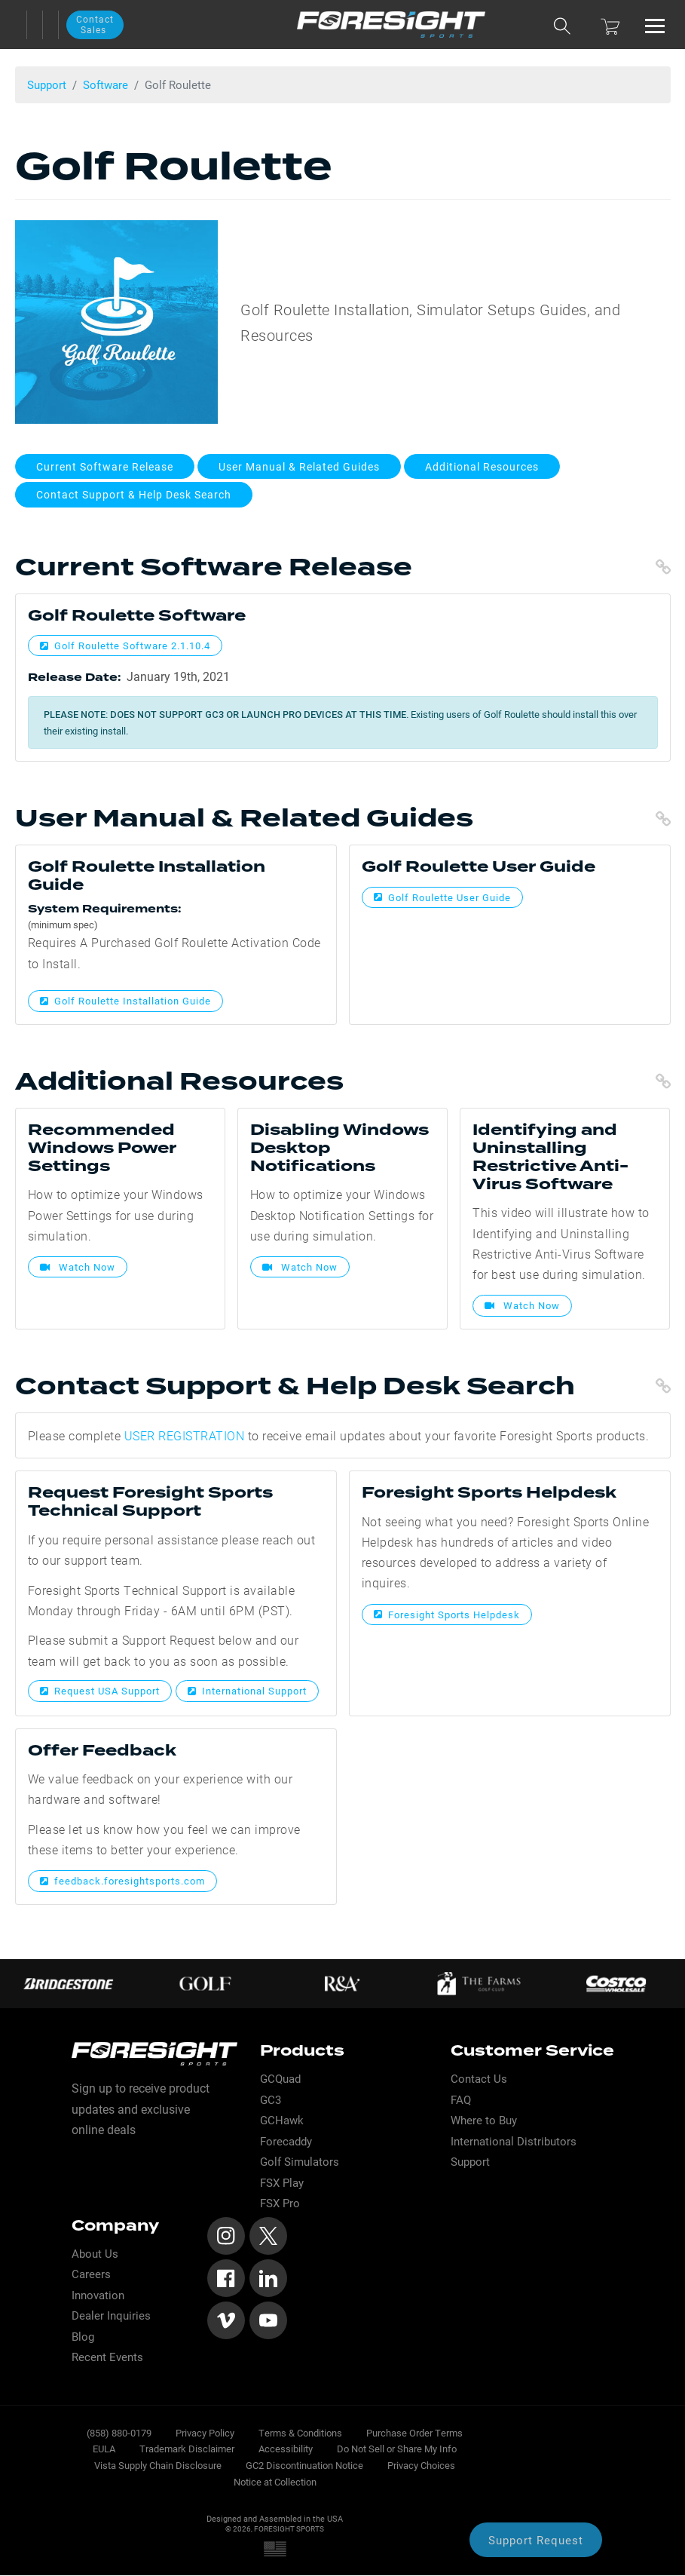 This screenshot has height=2576, width=685. I want to click on Contact Support & Help Desk Search [button], so click(133, 494).